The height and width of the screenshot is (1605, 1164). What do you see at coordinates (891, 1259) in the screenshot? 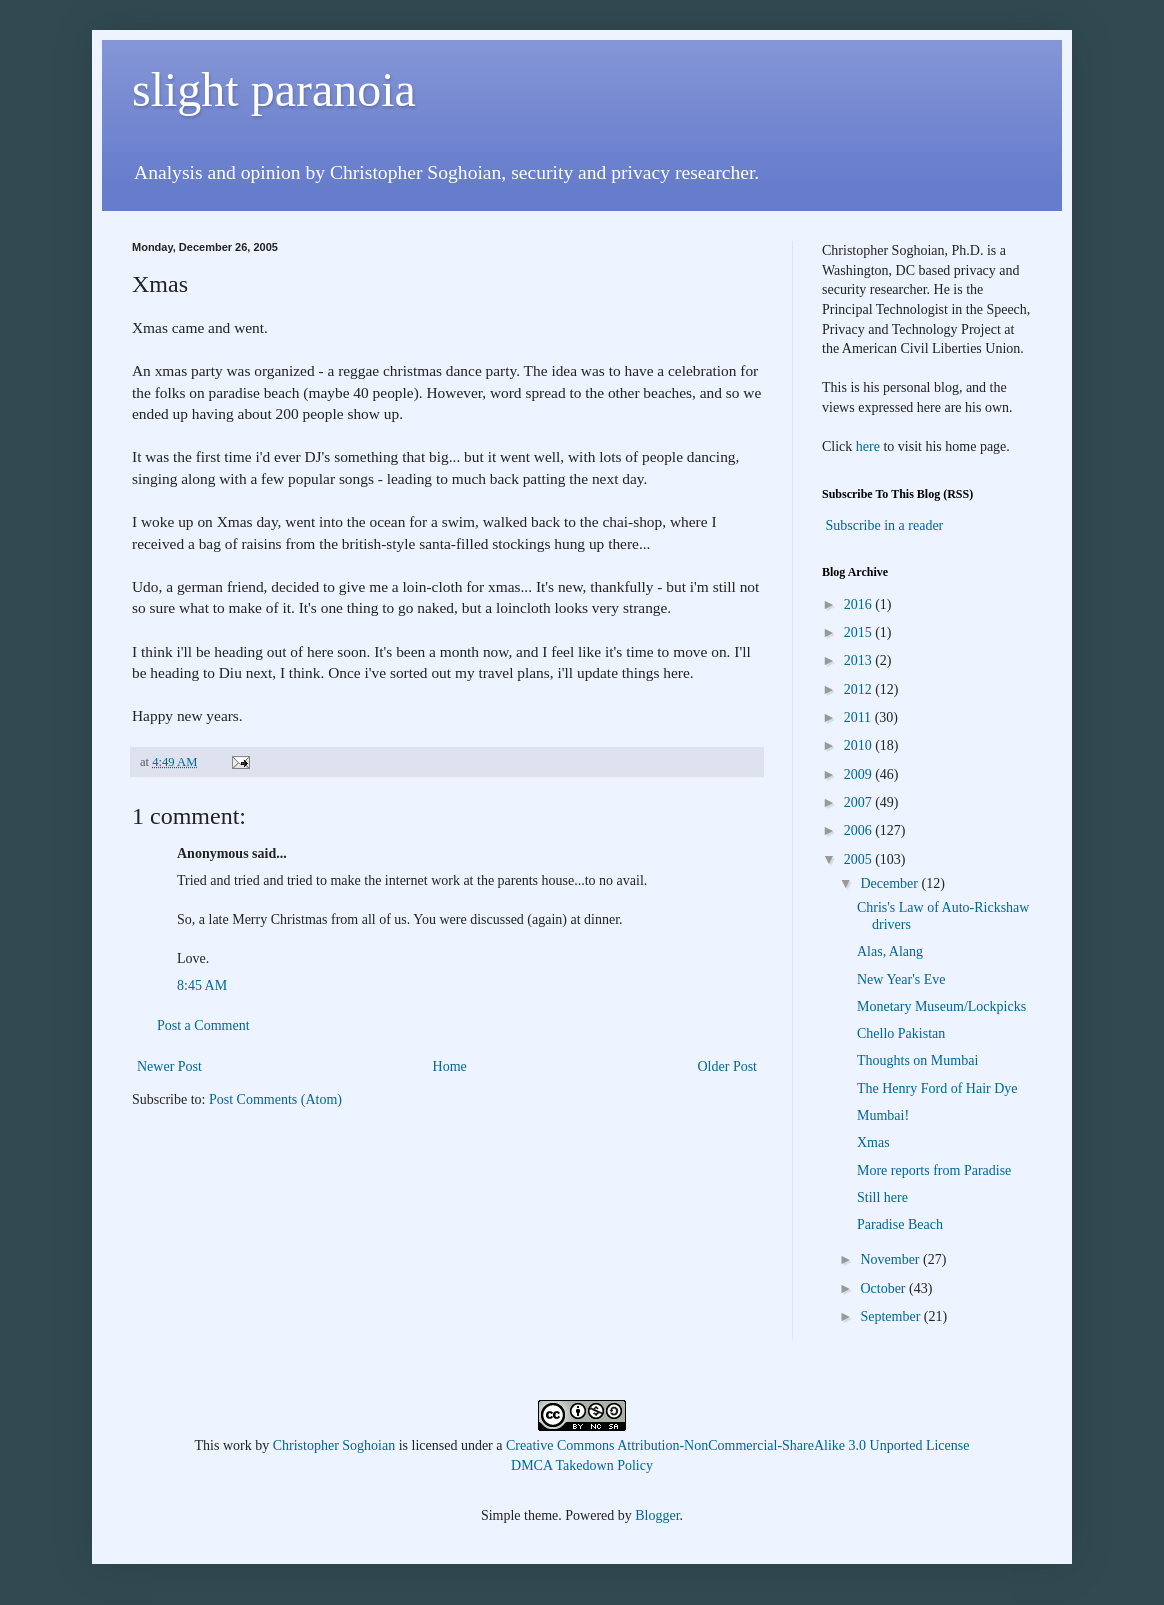
I see `November` at bounding box center [891, 1259].